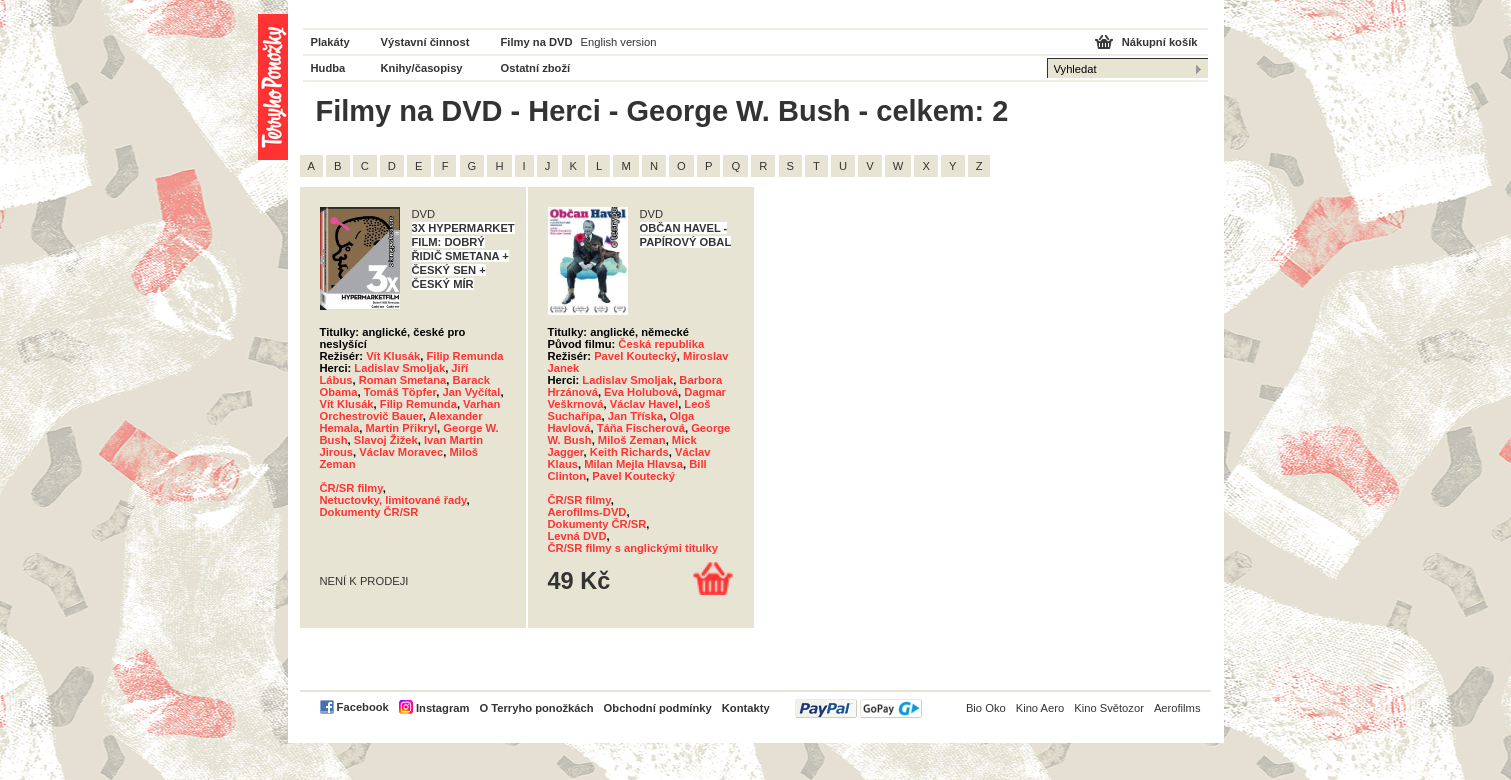 This screenshot has width=1511, height=780. I want to click on Jan Vyčítal, so click(471, 392).